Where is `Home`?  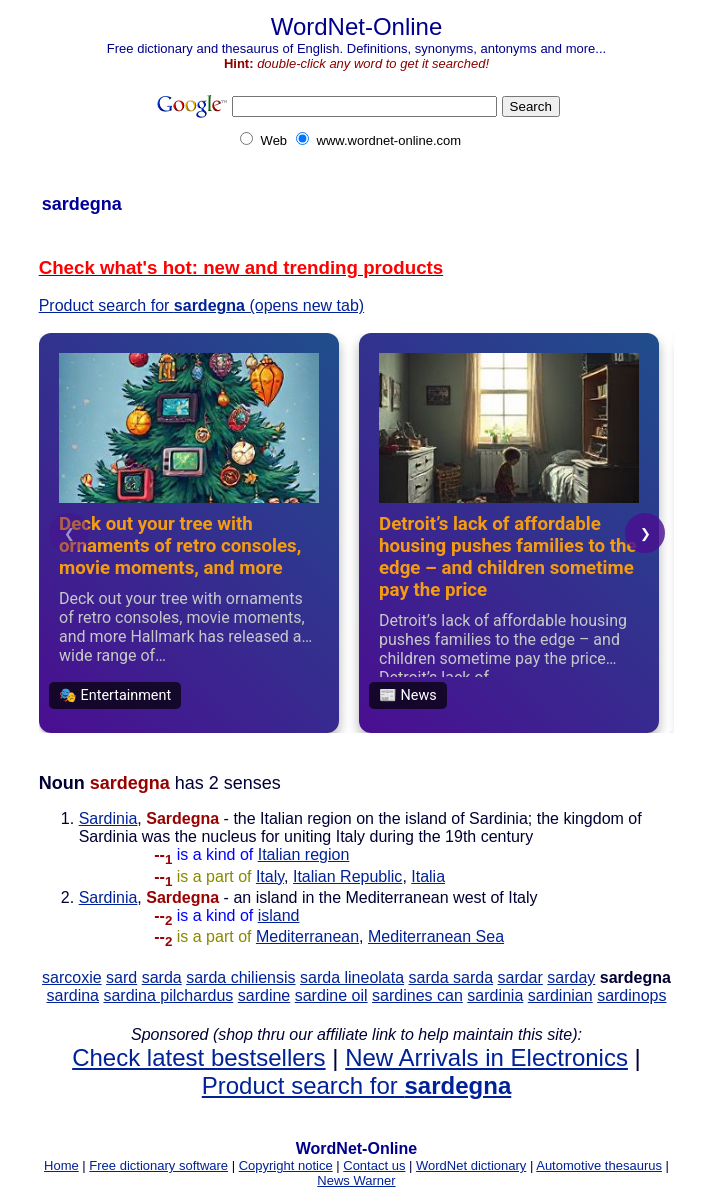 Home is located at coordinates (61, 1165).